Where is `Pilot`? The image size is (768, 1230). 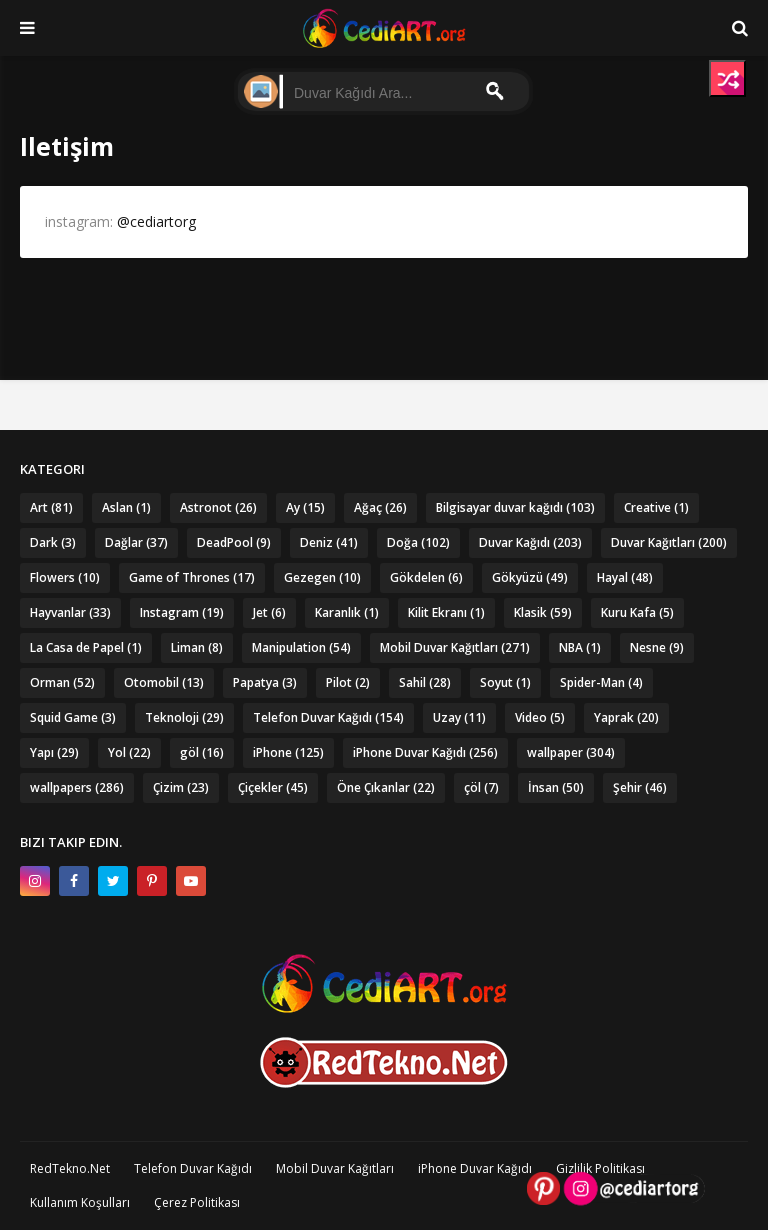 Pilot is located at coordinates (348, 682).